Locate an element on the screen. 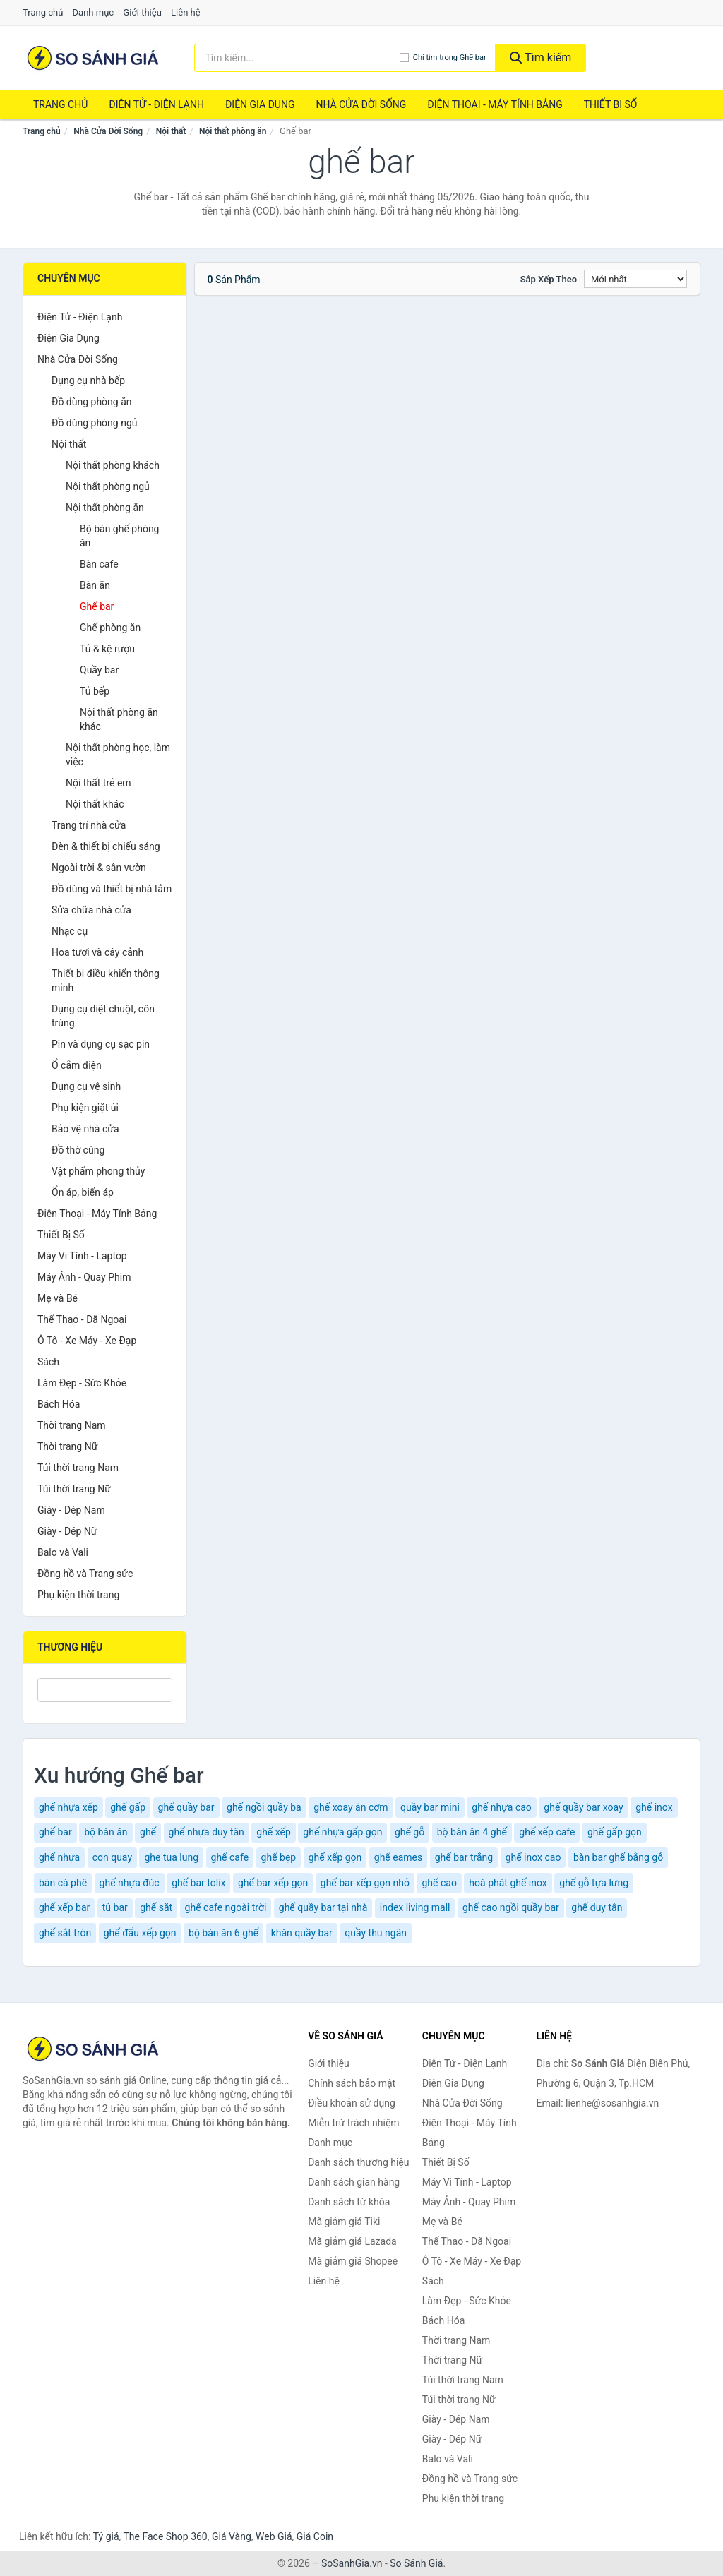 This screenshot has height=2576, width=723. ghế nhựa xếp is located at coordinates (68, 1807).